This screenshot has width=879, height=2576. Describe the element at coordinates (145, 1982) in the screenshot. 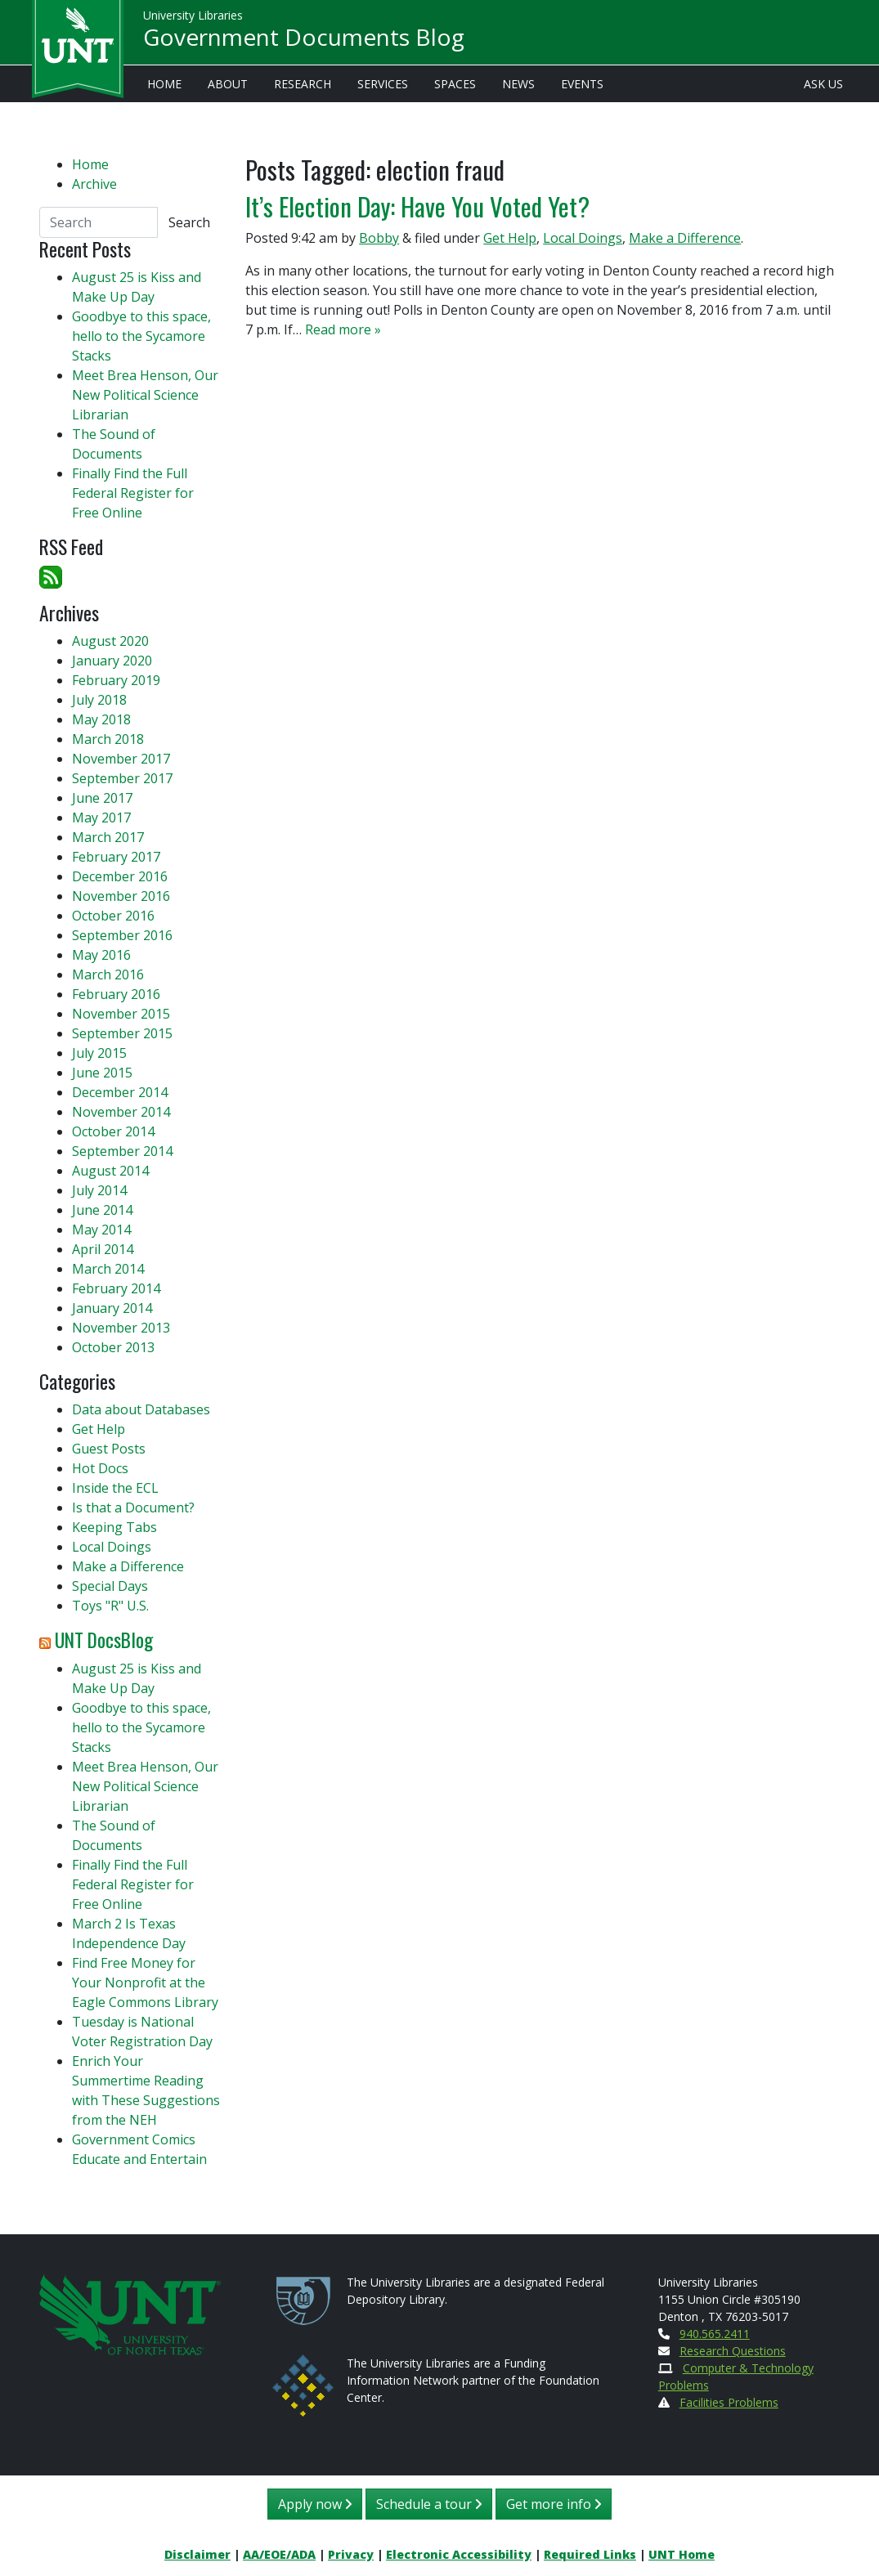

I see `Find Free Money for Your Nonprofit at the Eagle Commons Library` at that location.